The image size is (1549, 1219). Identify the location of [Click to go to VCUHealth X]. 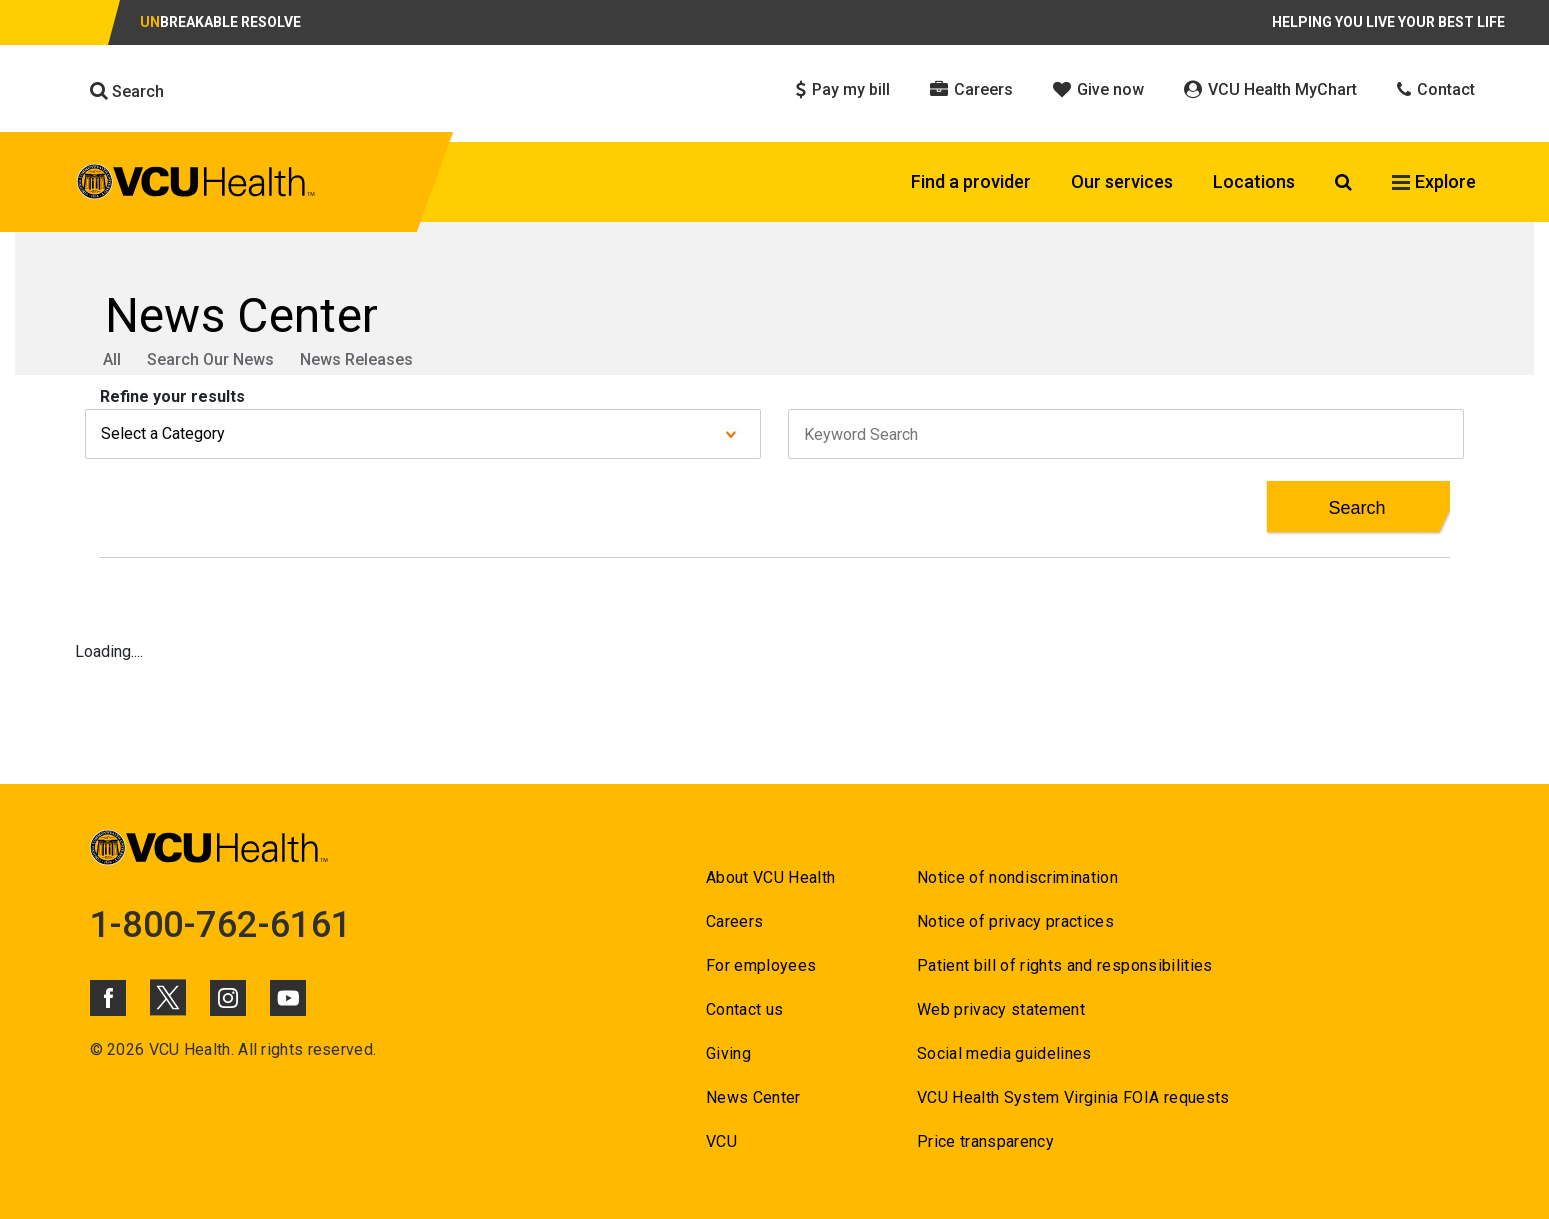
(168, 997).